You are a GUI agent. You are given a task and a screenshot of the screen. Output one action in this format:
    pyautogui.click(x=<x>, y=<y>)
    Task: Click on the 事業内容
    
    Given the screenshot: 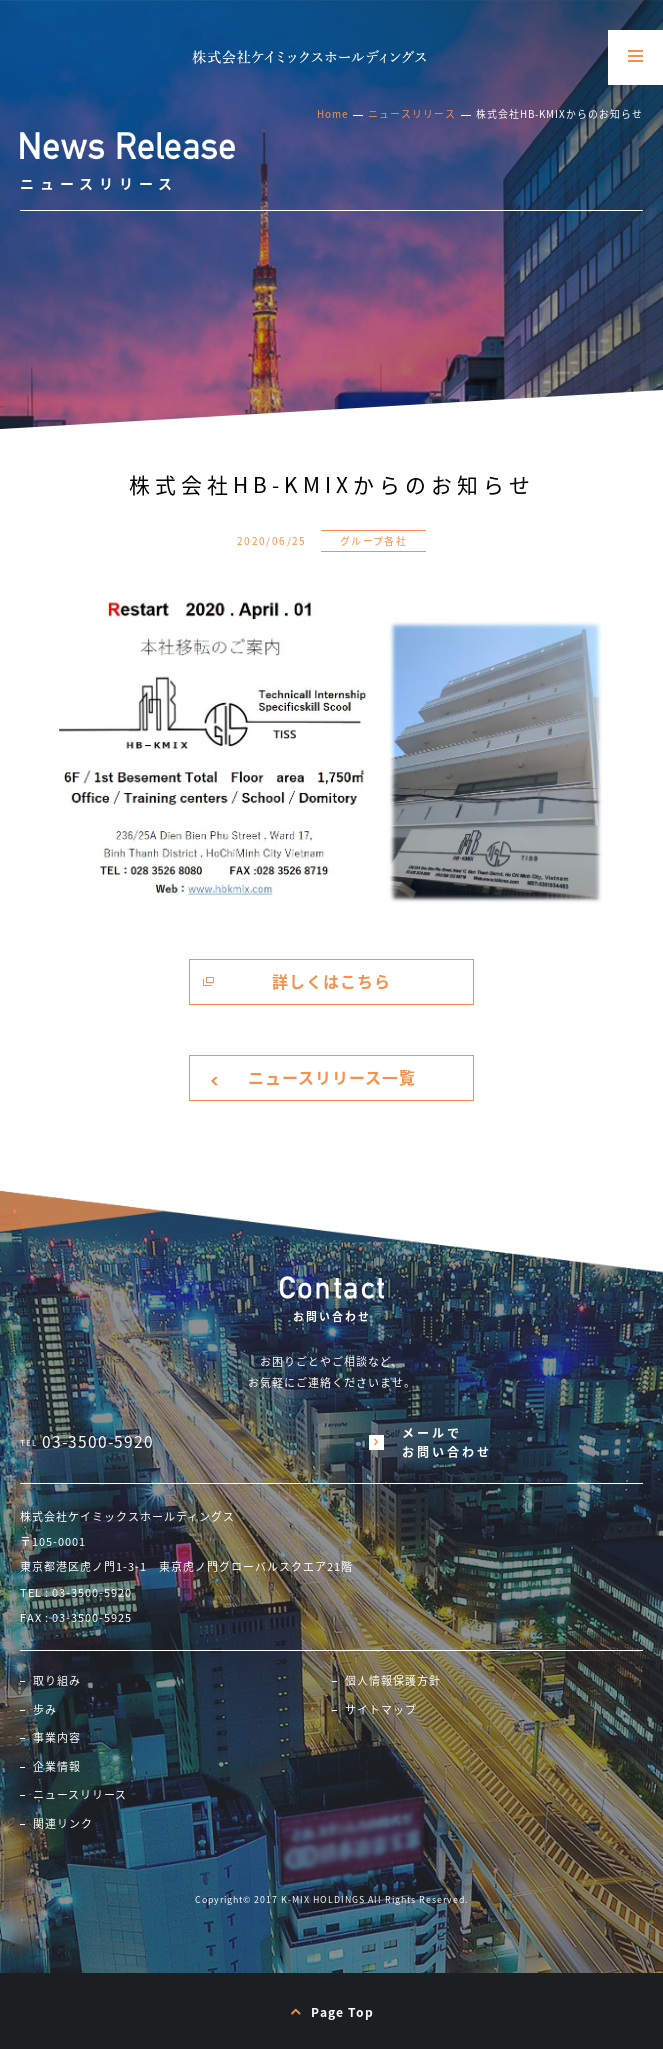 What is the action you would take?
    pyautogui.click(x=57, y=1738)
    